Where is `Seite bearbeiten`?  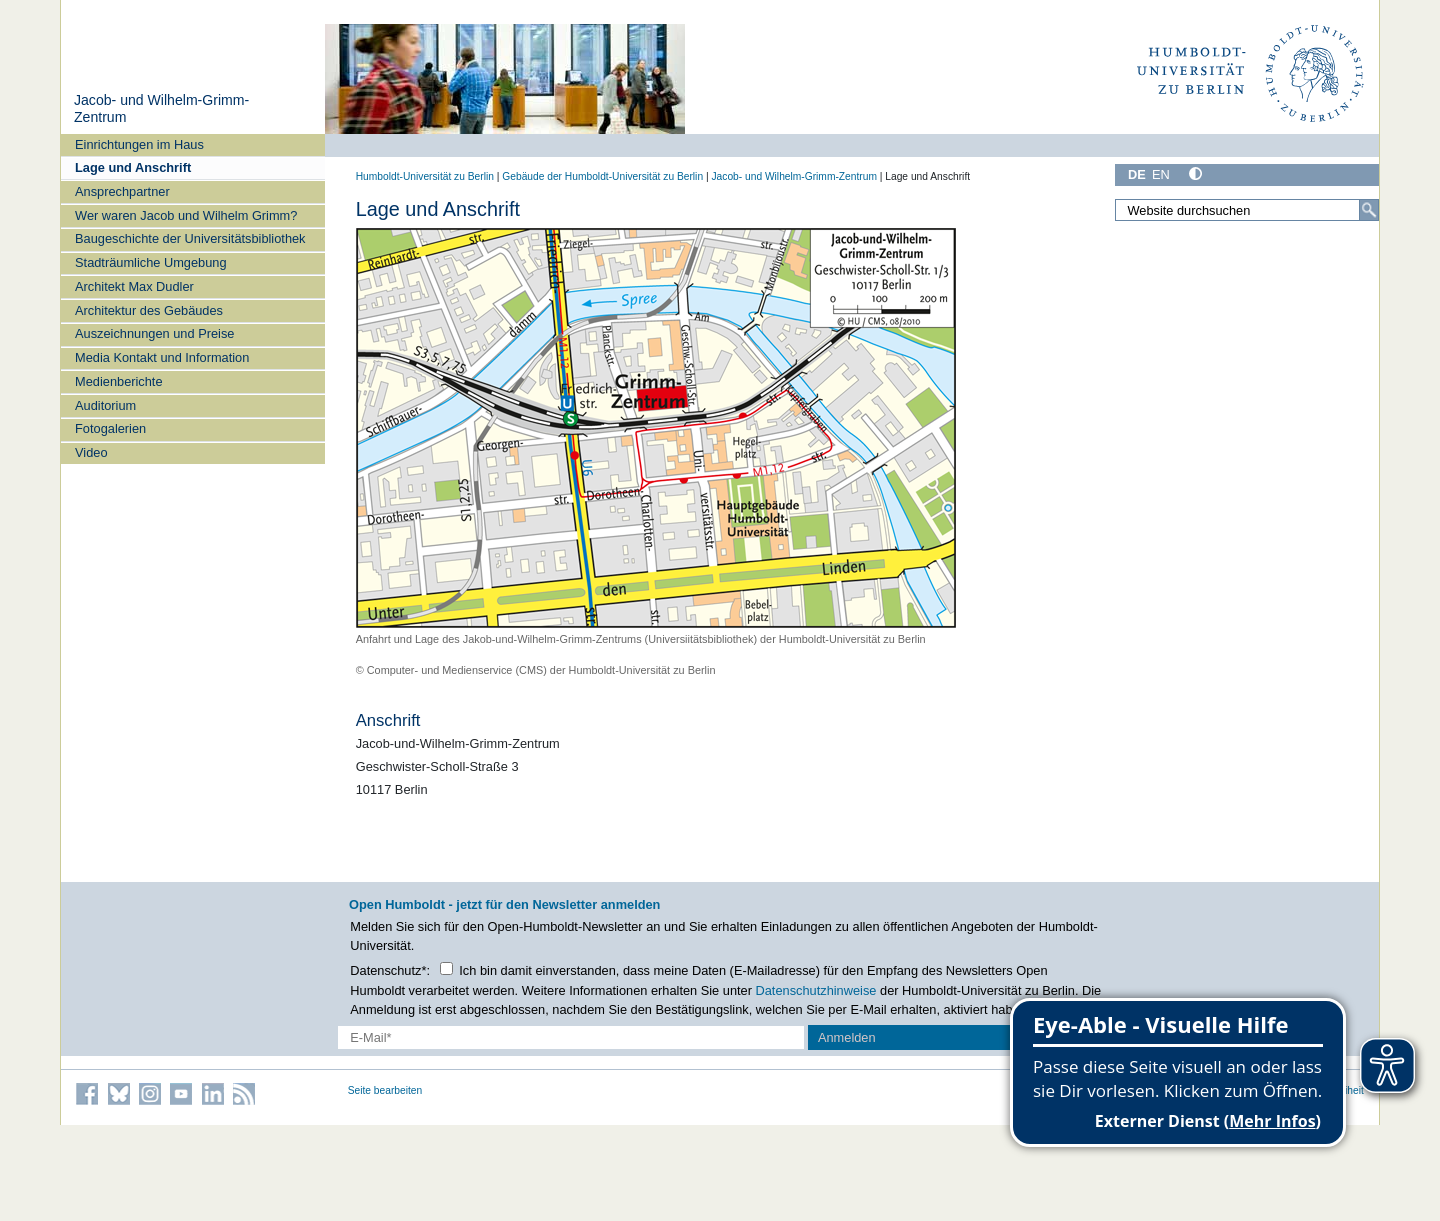
Seite bearbeiten is located at coordinates (385, 1090).